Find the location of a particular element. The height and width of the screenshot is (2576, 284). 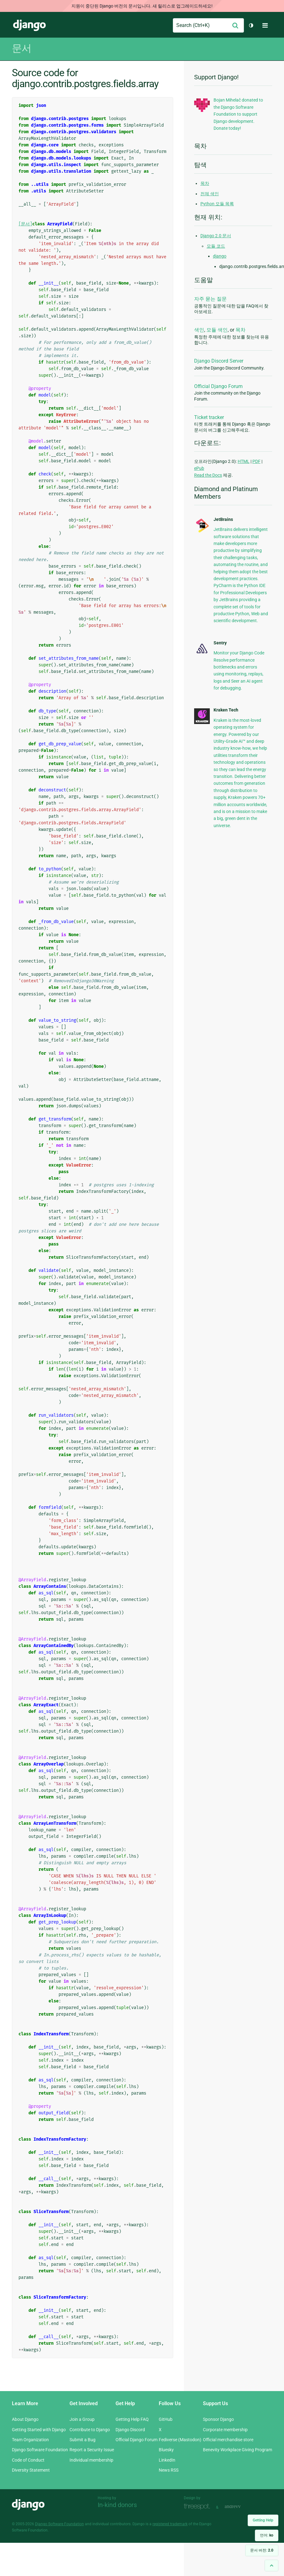

문서 is located at coordinates (21, 48).